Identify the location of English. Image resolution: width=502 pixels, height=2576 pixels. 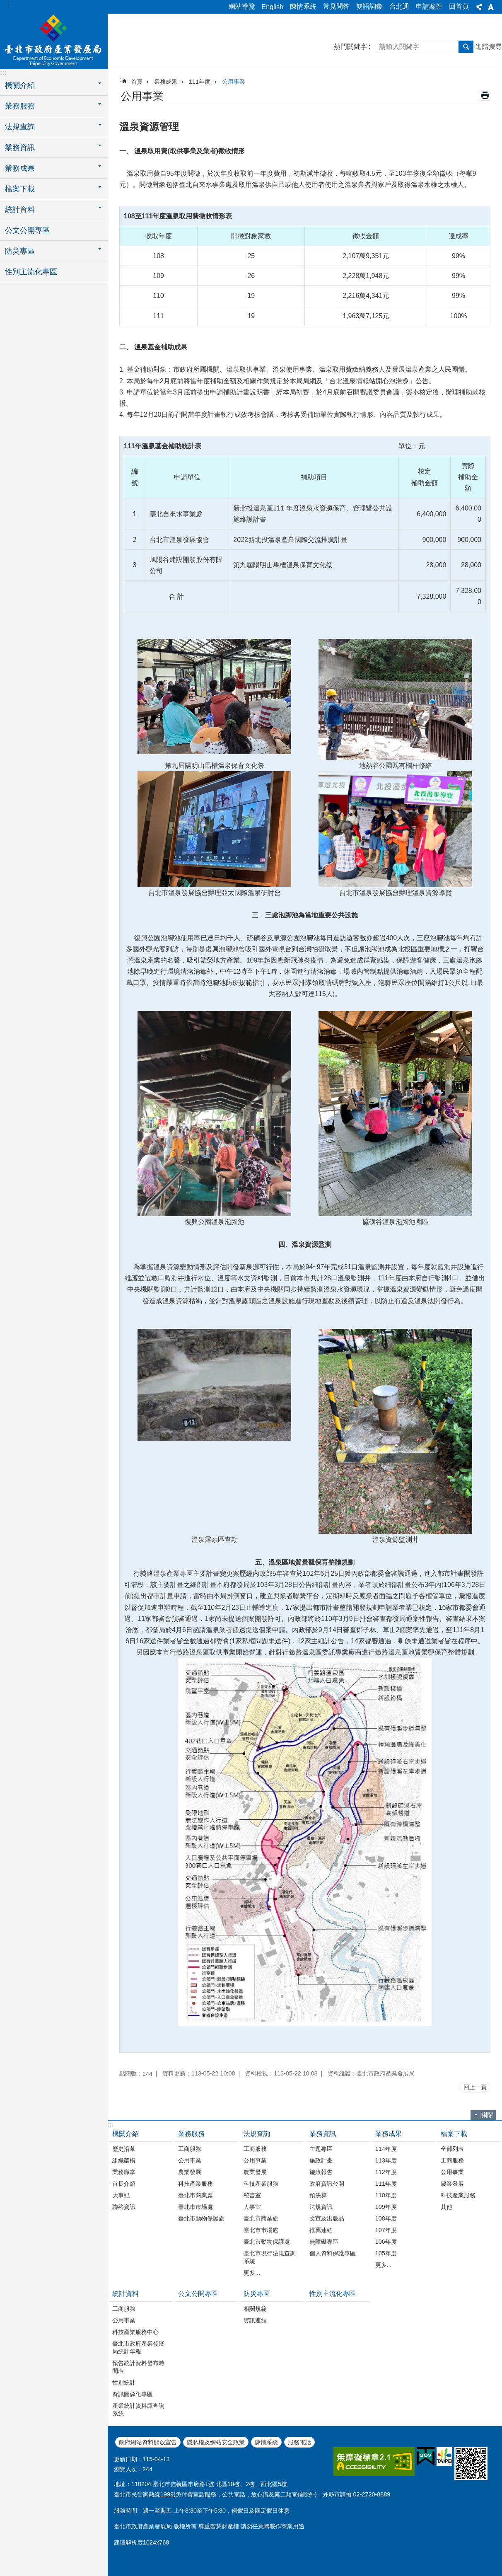
(272, 6).